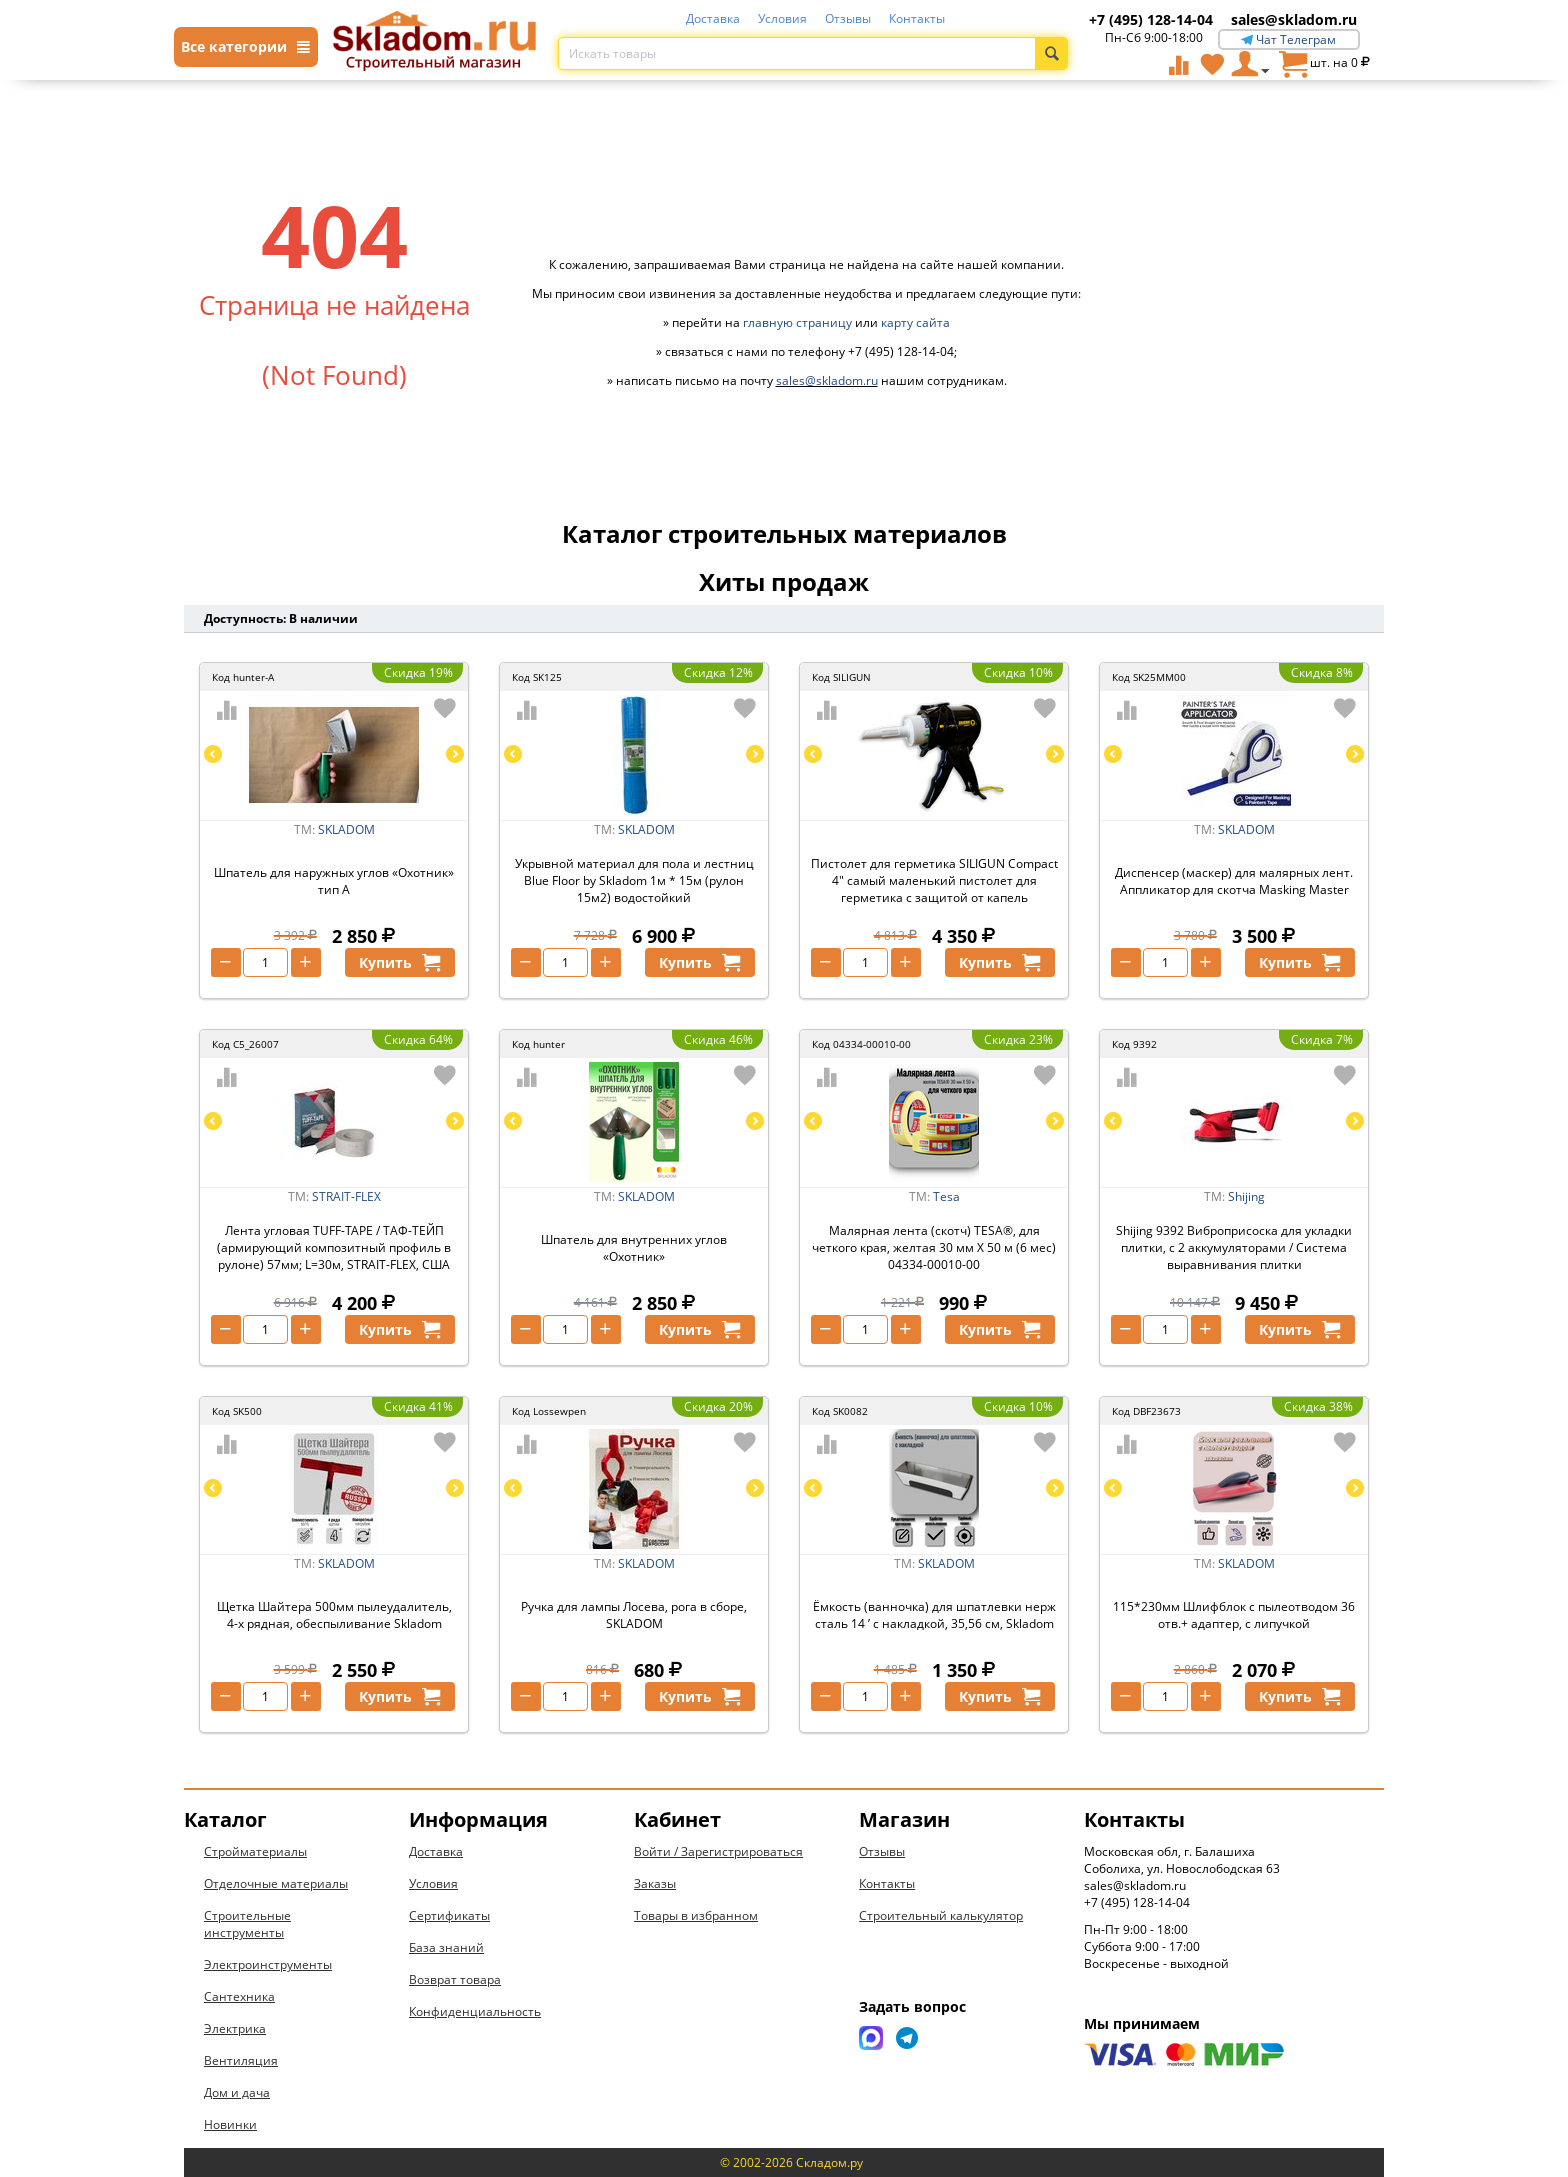 This screenshot has height=2177, width=1568. What do you see at coordinates (268, 1964) in the screenshot?
I see `Электроинструменты` at bounding box center [268, 1964].